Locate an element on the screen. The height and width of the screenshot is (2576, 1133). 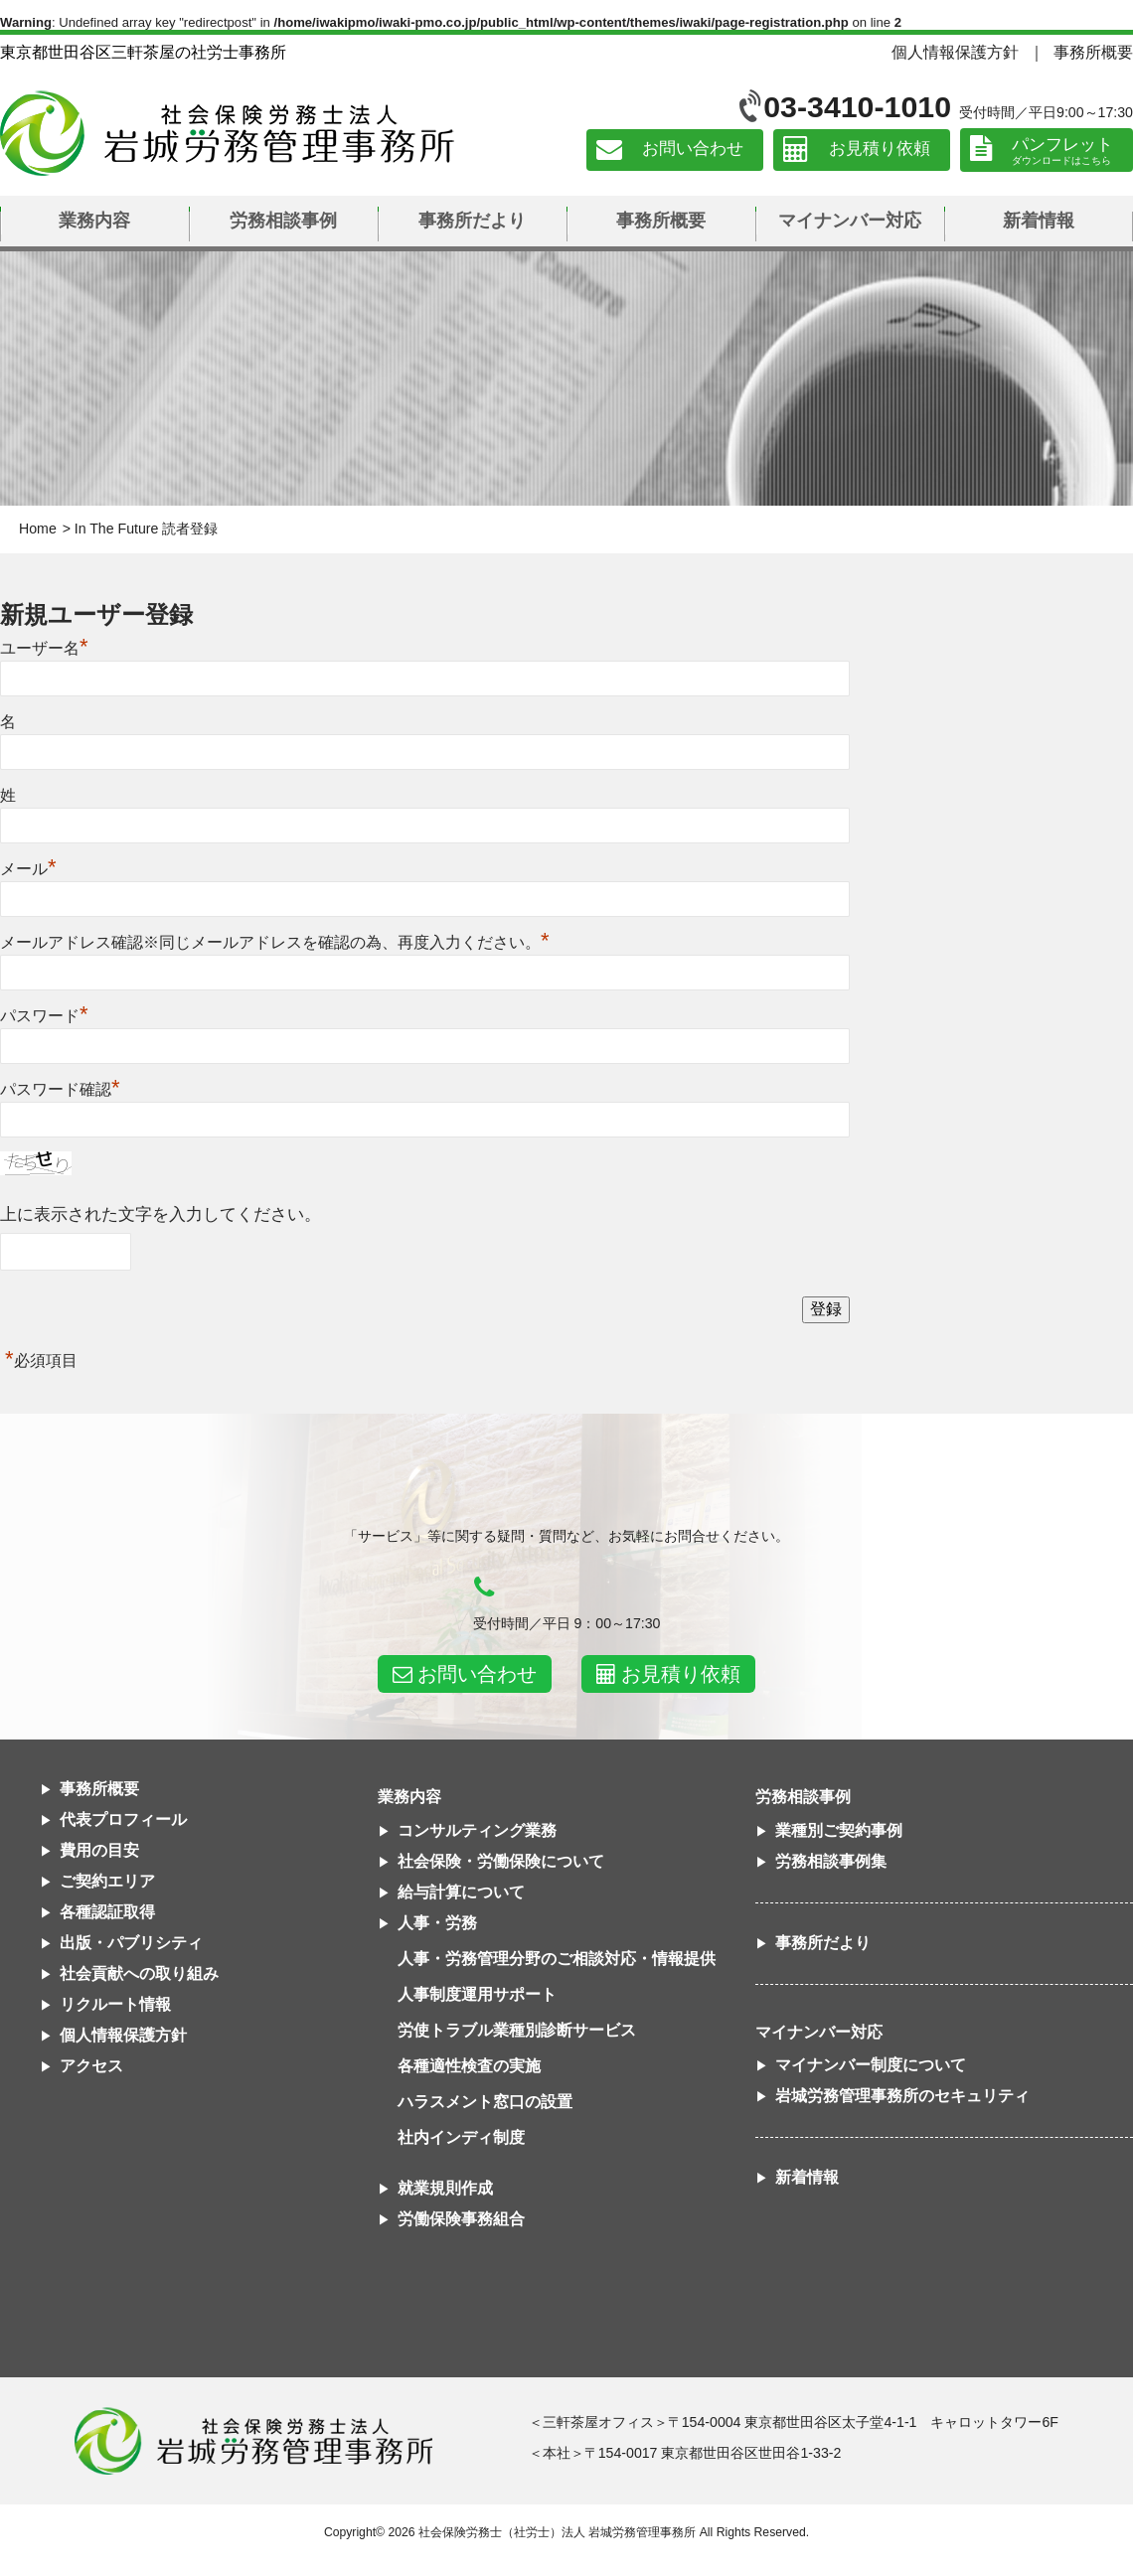
アクセス is located at coordinates (91, 2065).